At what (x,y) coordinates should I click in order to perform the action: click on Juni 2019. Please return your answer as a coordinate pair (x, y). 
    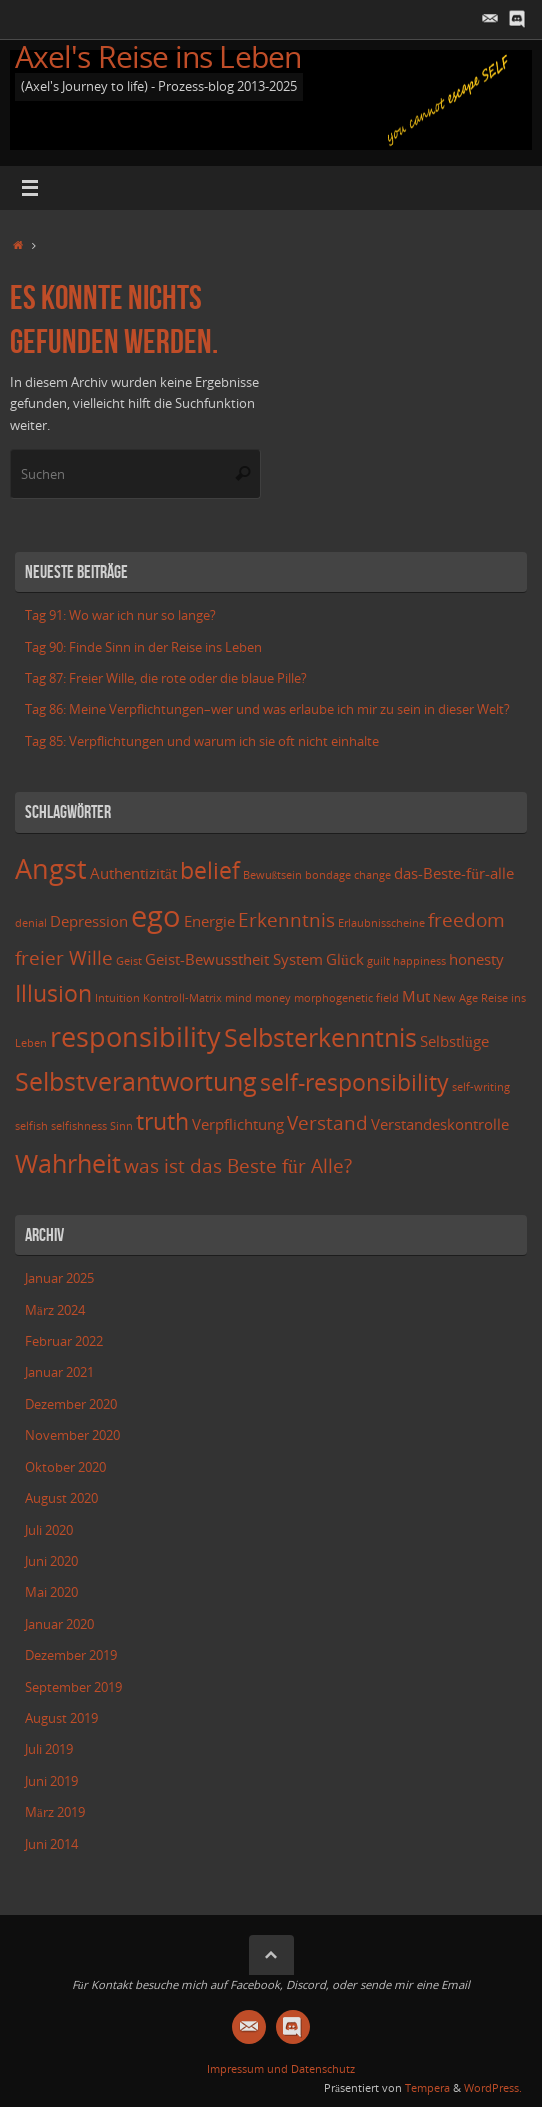
    Looking at the image, I should click on (51, 1781).